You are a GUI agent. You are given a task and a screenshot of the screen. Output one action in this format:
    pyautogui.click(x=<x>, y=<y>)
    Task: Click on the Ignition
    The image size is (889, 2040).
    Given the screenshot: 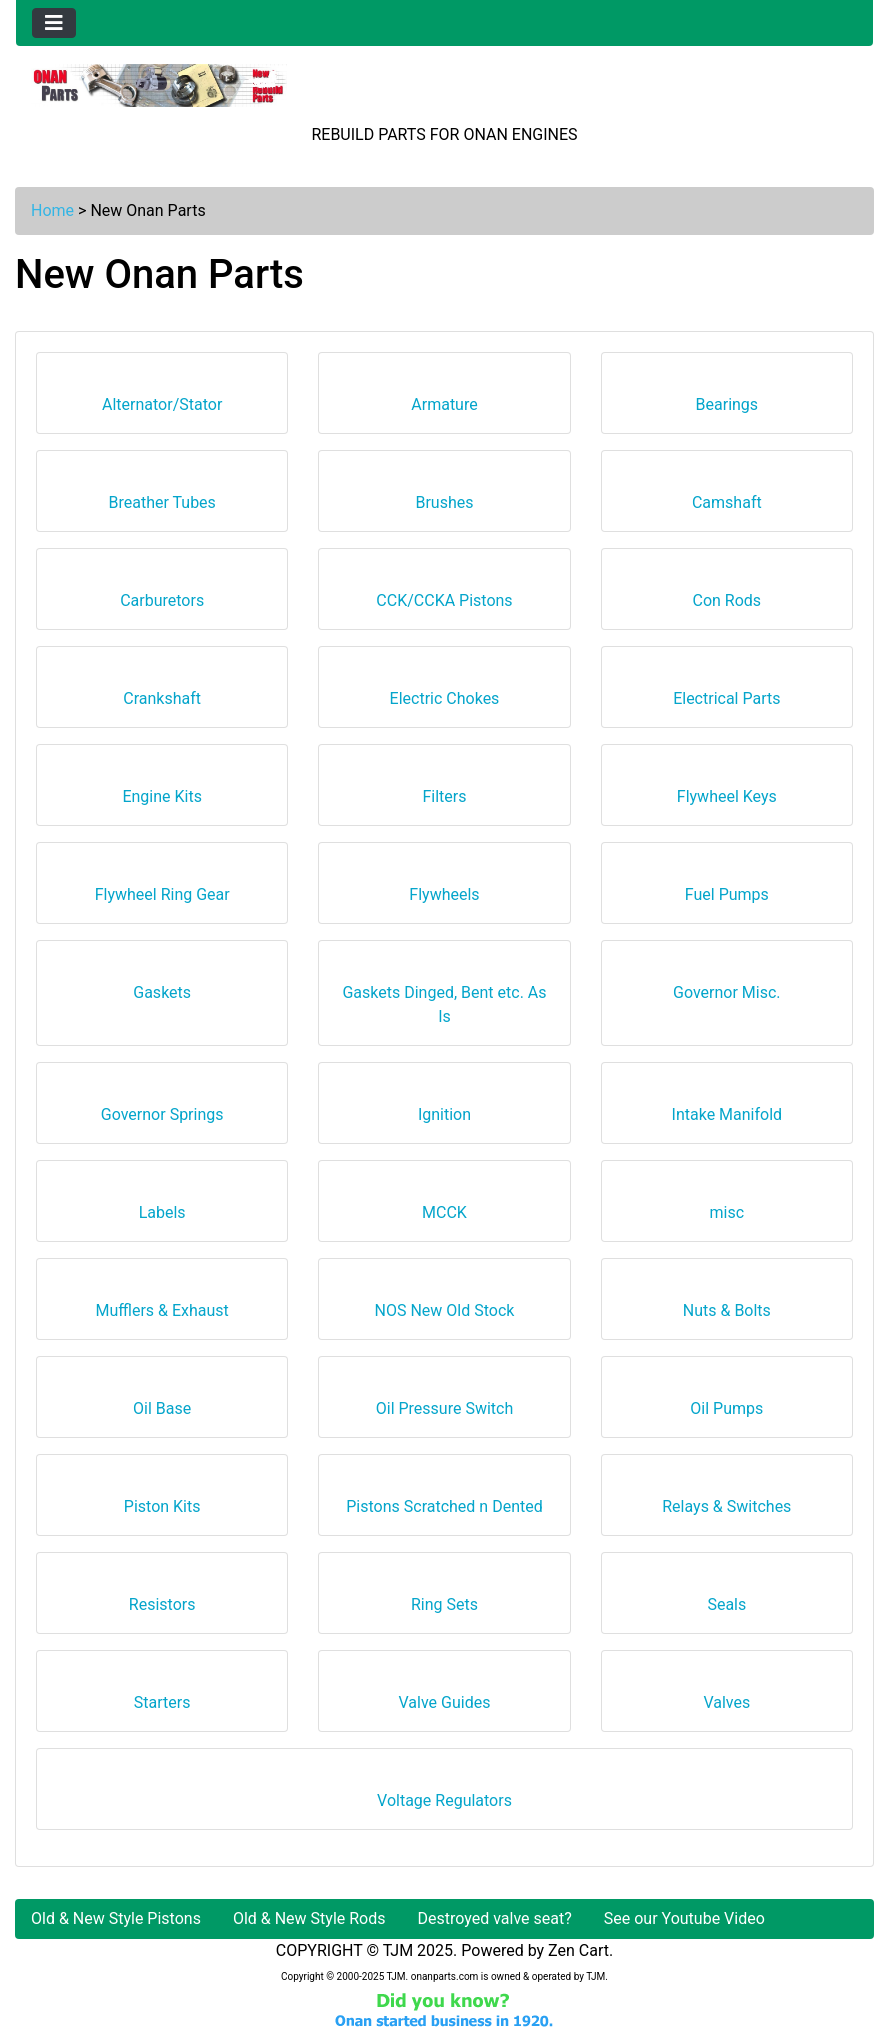 What is the action you would take?
    pyautogui.click(x=444, y=1107)
    